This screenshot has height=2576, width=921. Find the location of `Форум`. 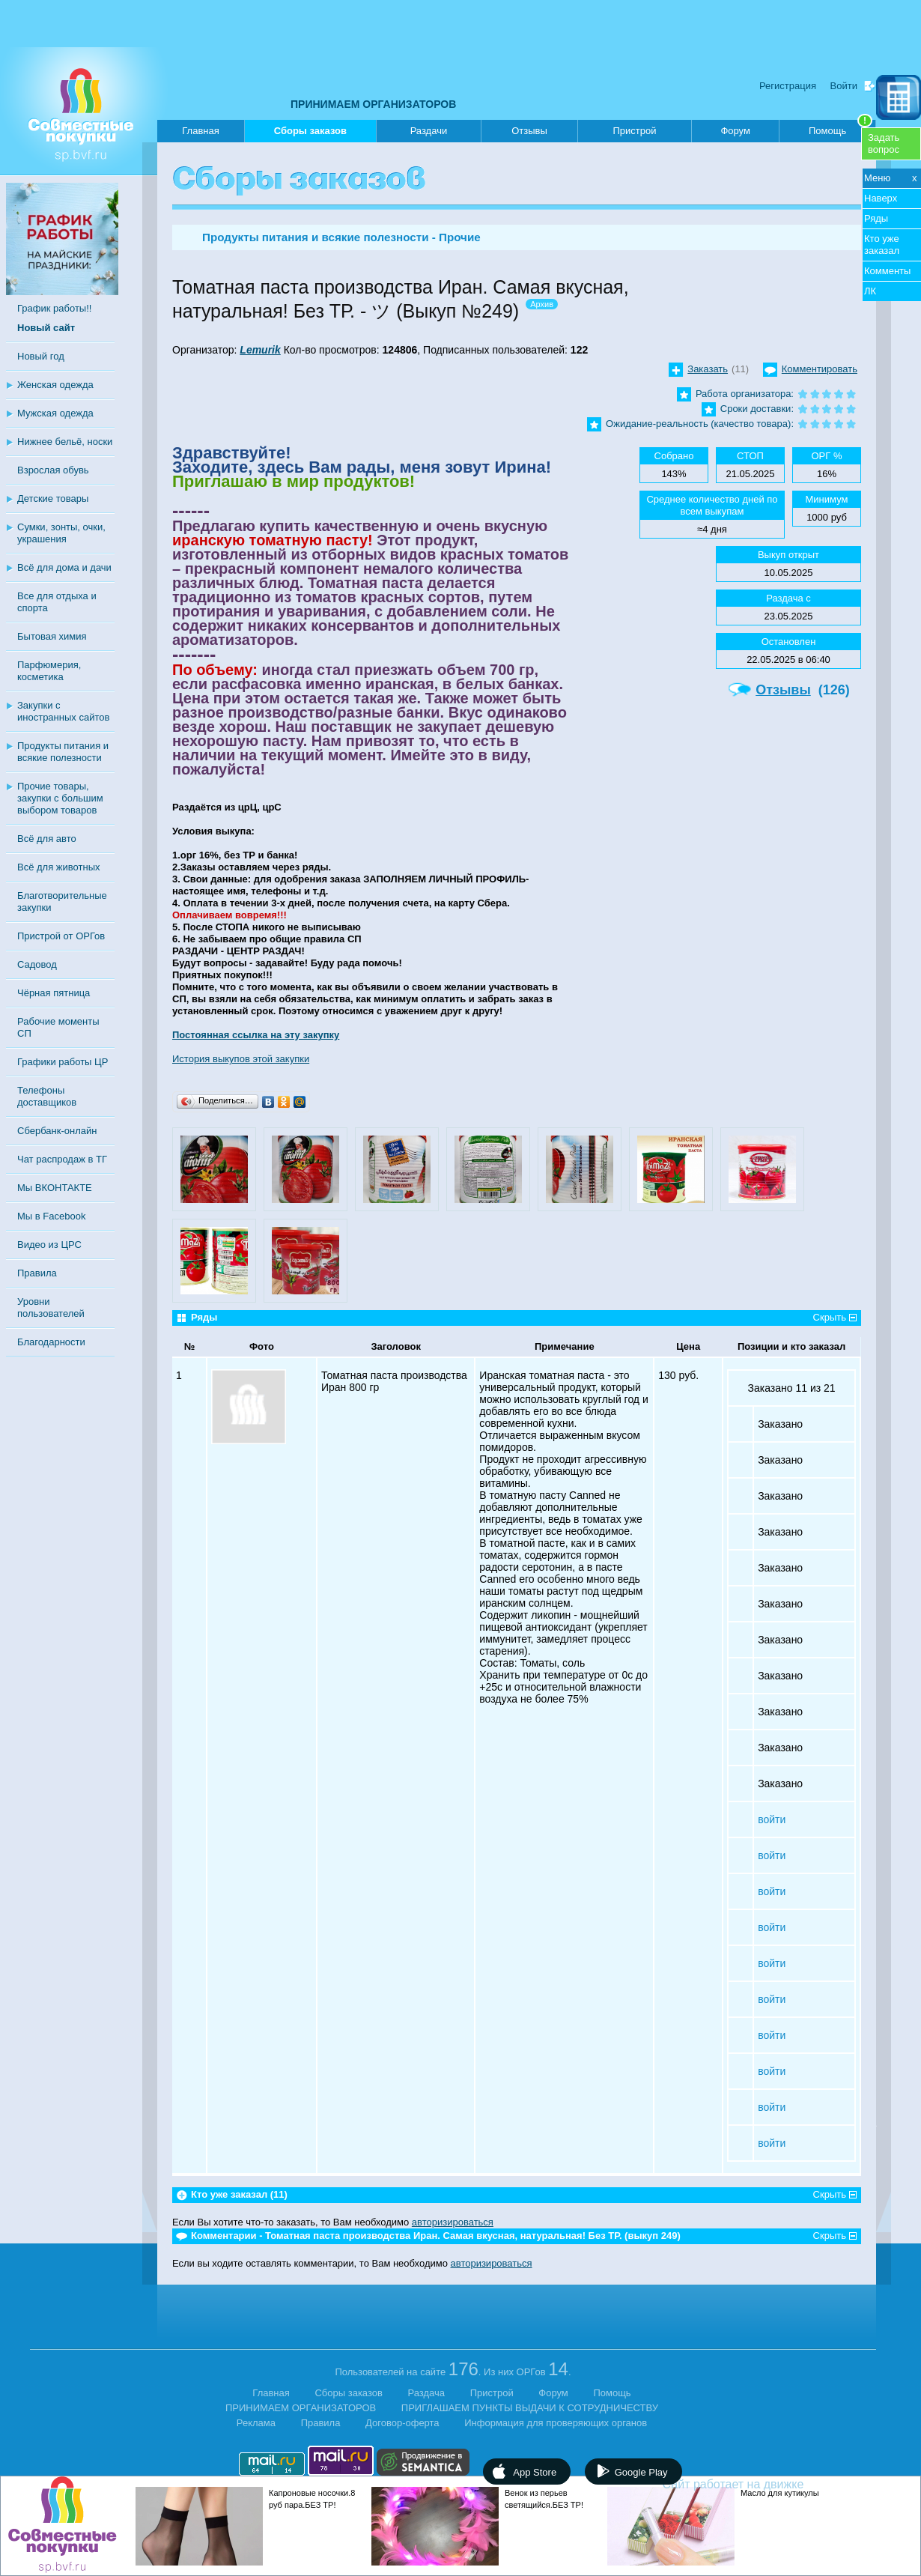

Форум is located at coordinates (735, 130).